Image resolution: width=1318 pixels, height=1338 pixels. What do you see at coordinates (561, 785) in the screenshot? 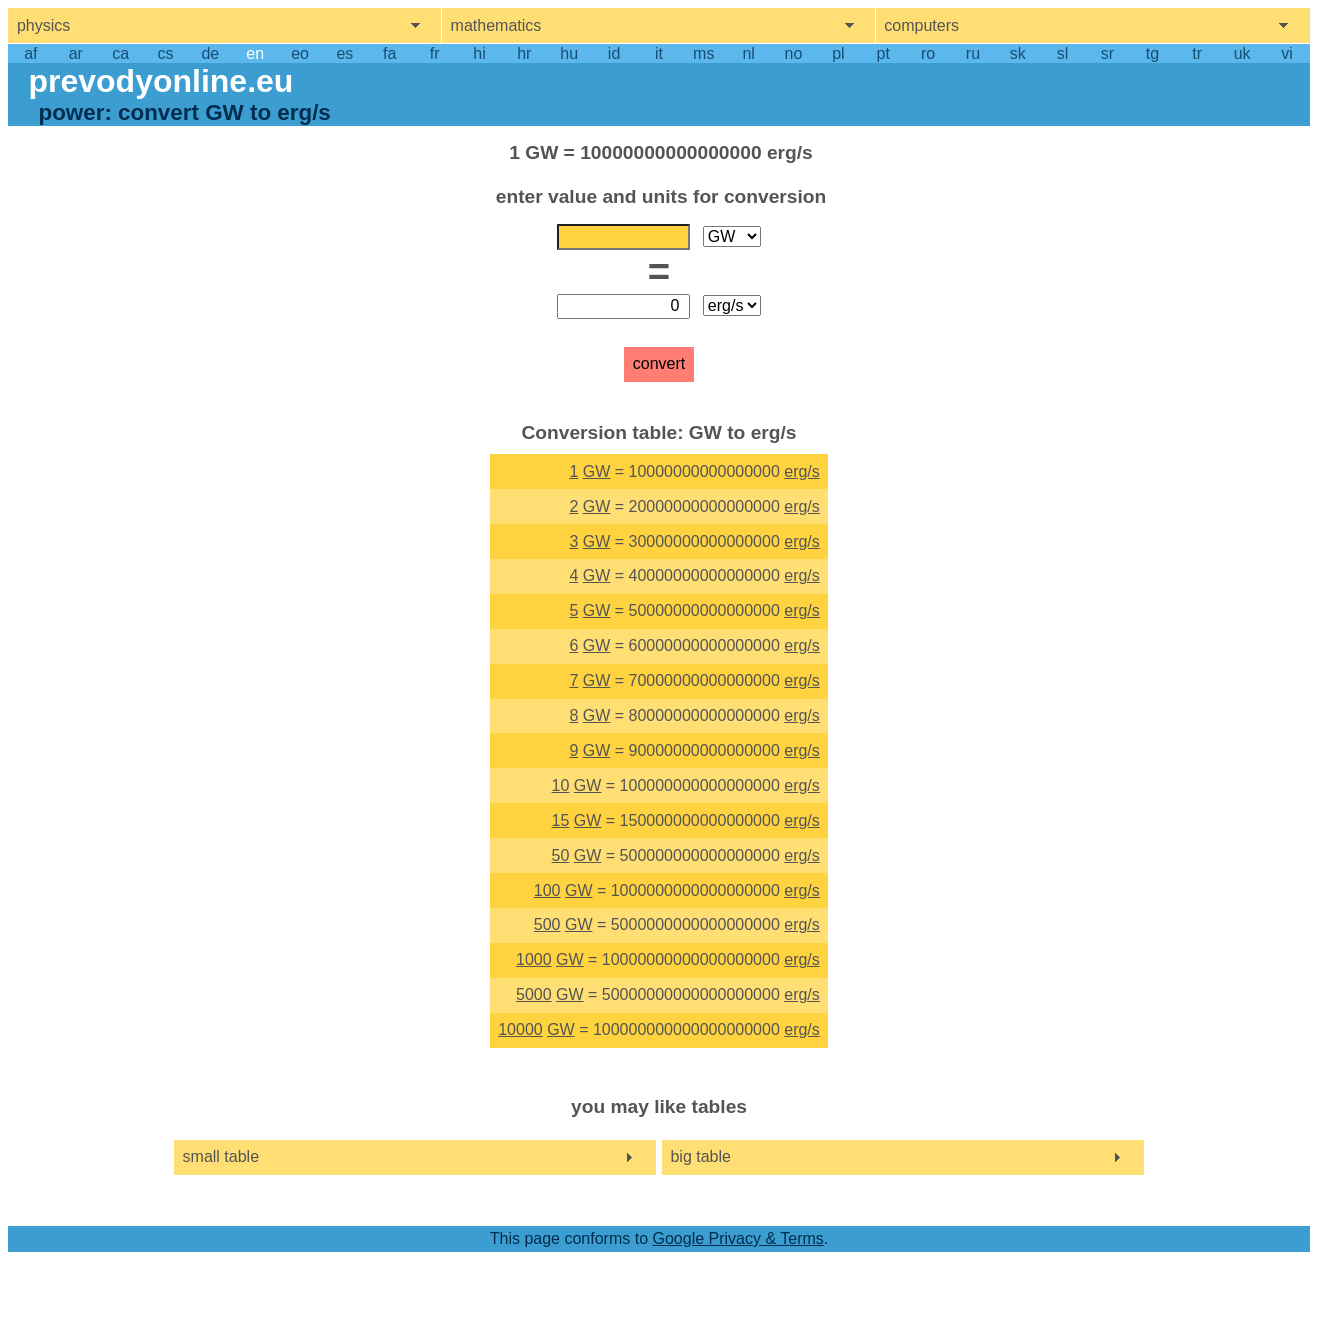
I see `10` at bounding box center [561, 785].